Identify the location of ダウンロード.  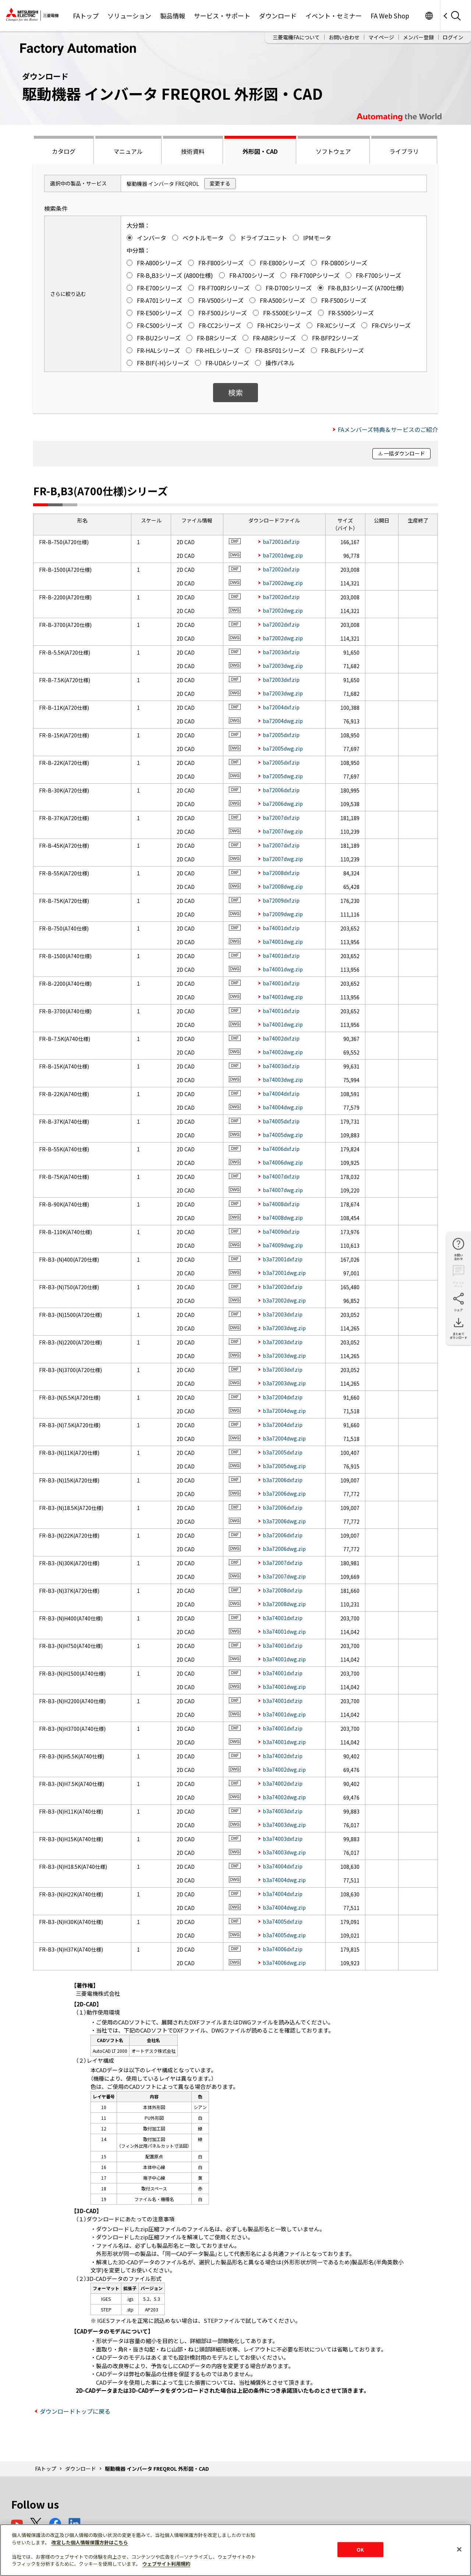
(278, 15).